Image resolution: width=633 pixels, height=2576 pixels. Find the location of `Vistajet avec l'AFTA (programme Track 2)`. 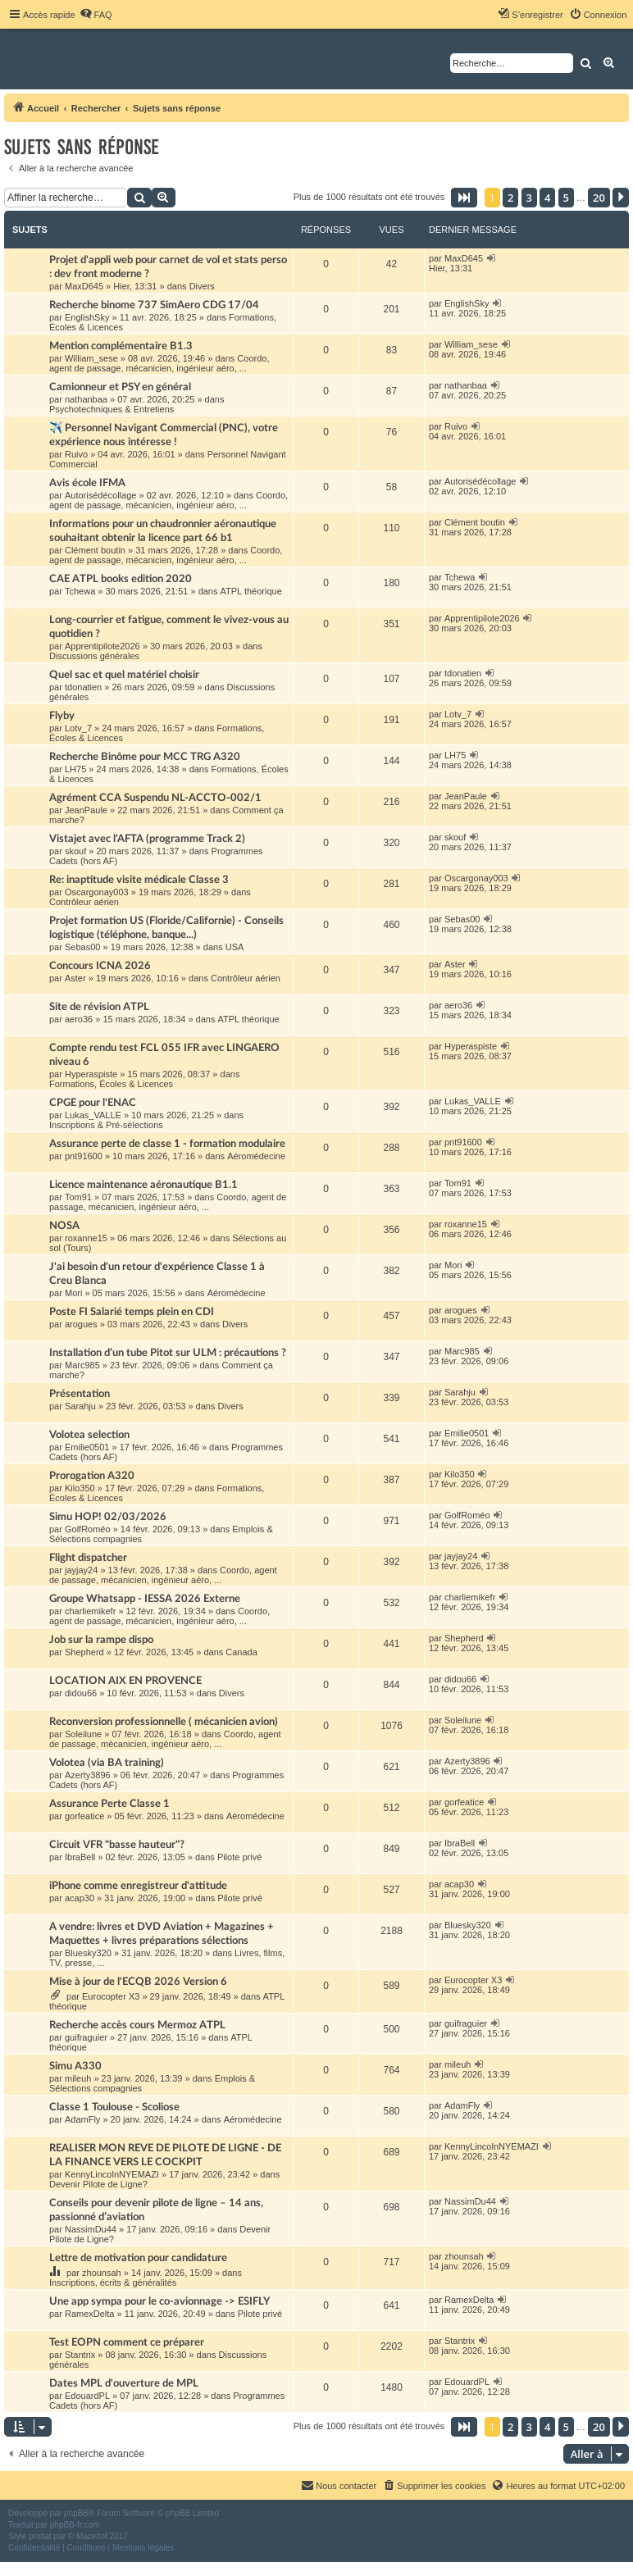

Vistajet avec l'AFTA (programme Track 2) is located at coordinates (147, 838).